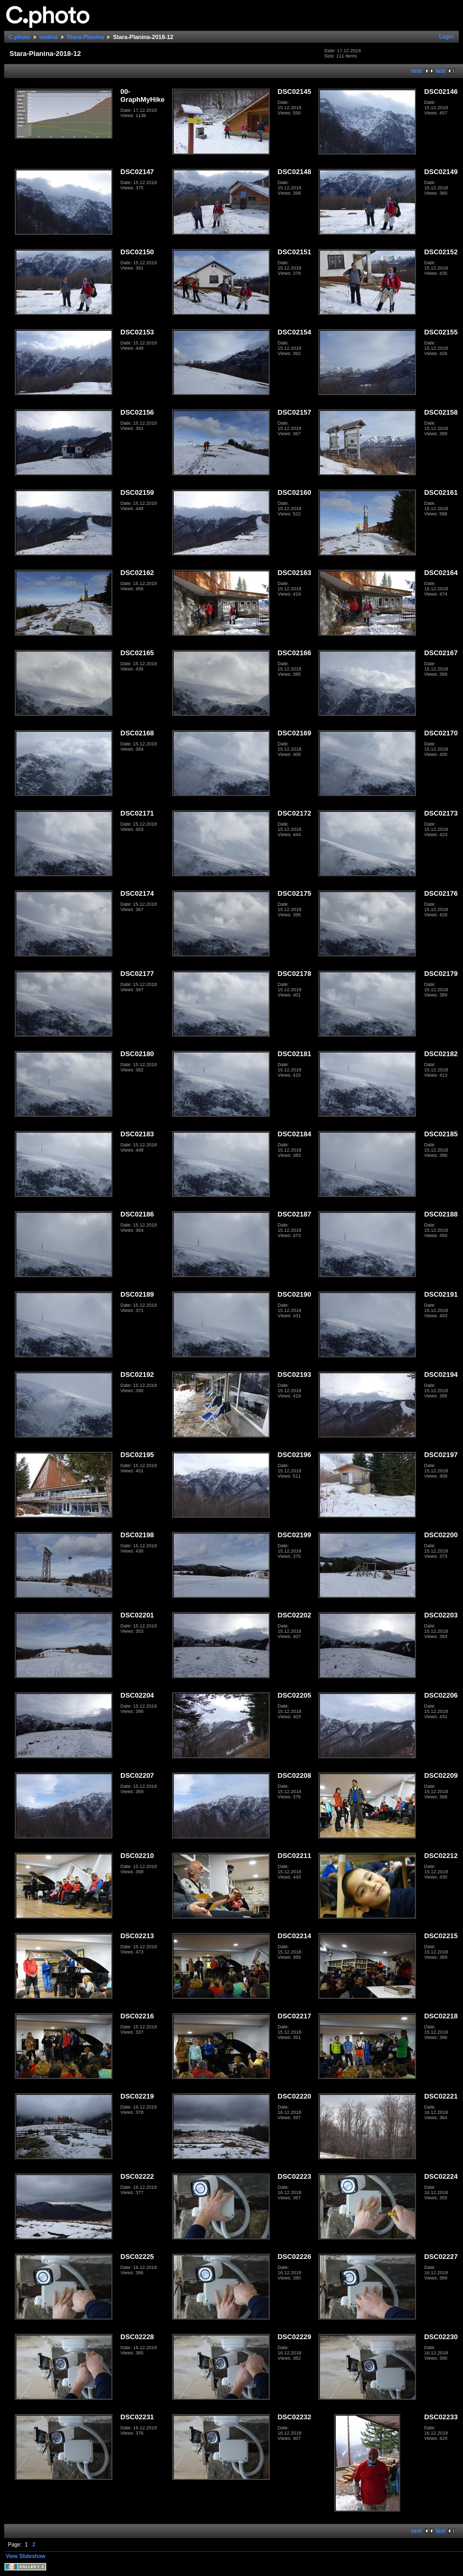 This screenshot has height=2576, width=463. I want to click on View Slideshow, so click(25, 2556).